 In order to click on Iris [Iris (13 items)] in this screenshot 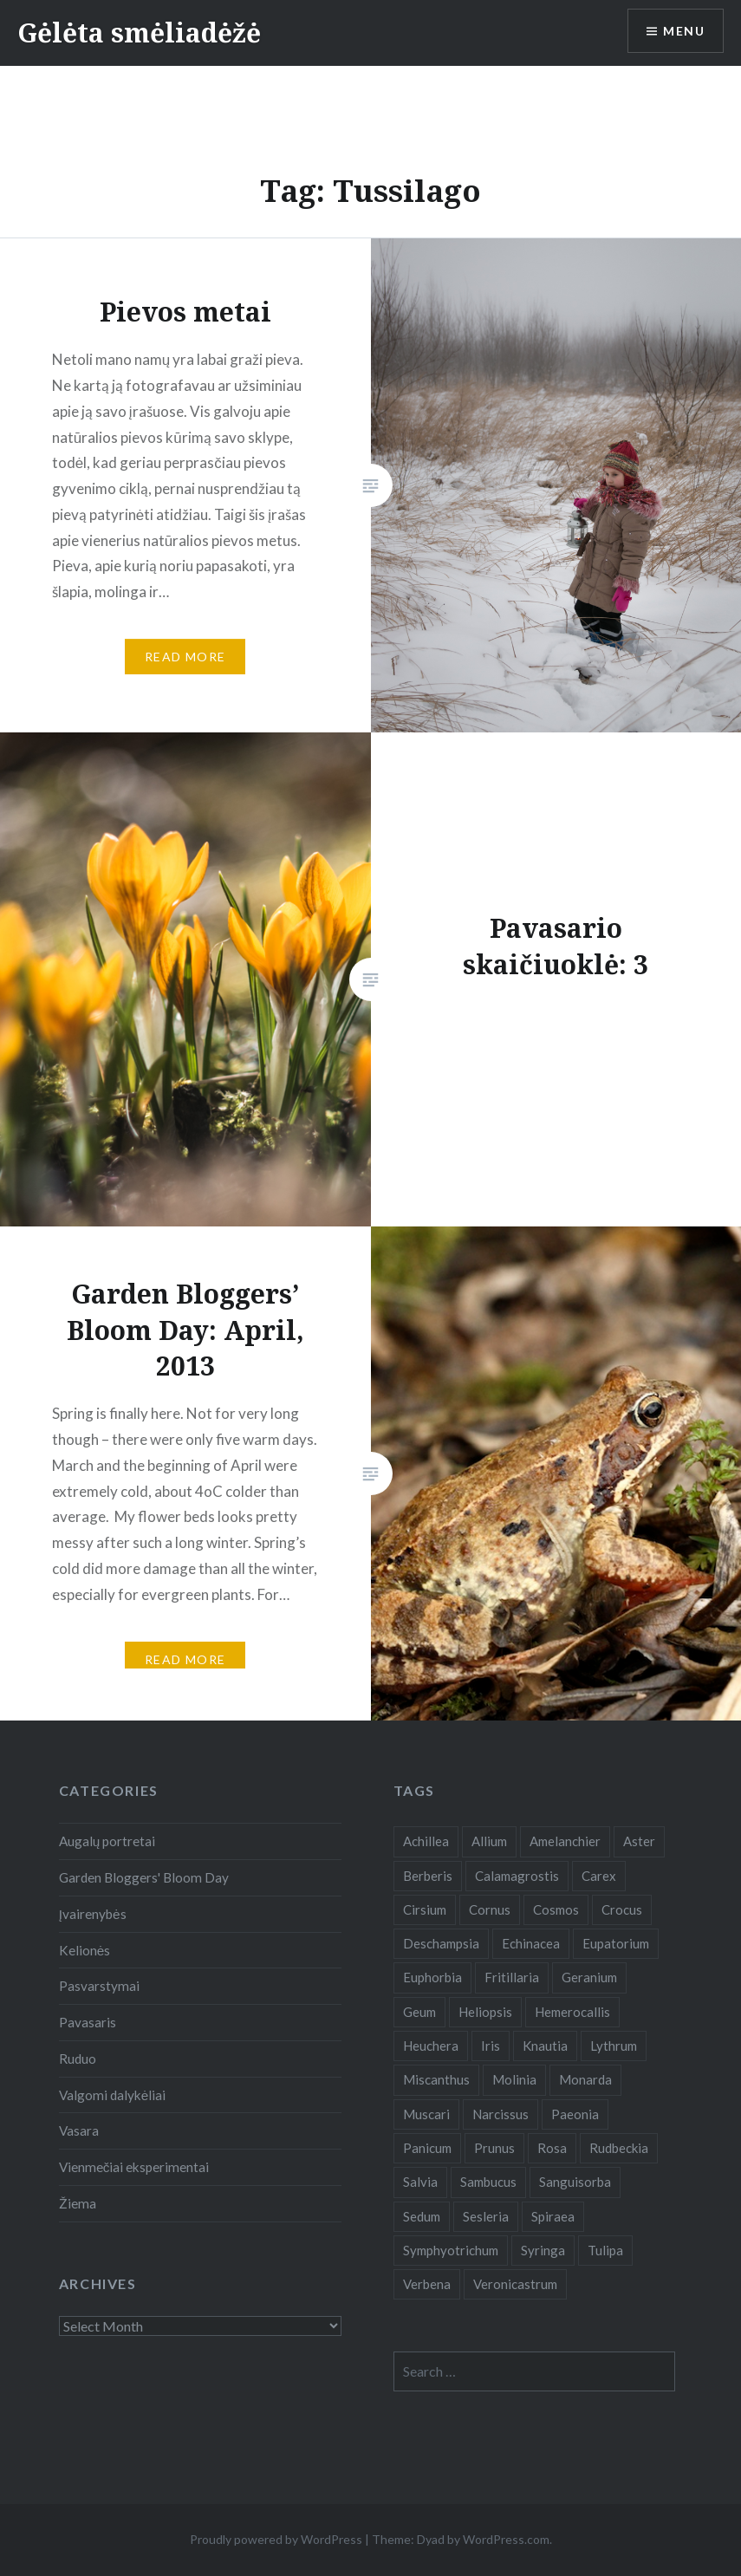, I will do `click(490, 2045)`.